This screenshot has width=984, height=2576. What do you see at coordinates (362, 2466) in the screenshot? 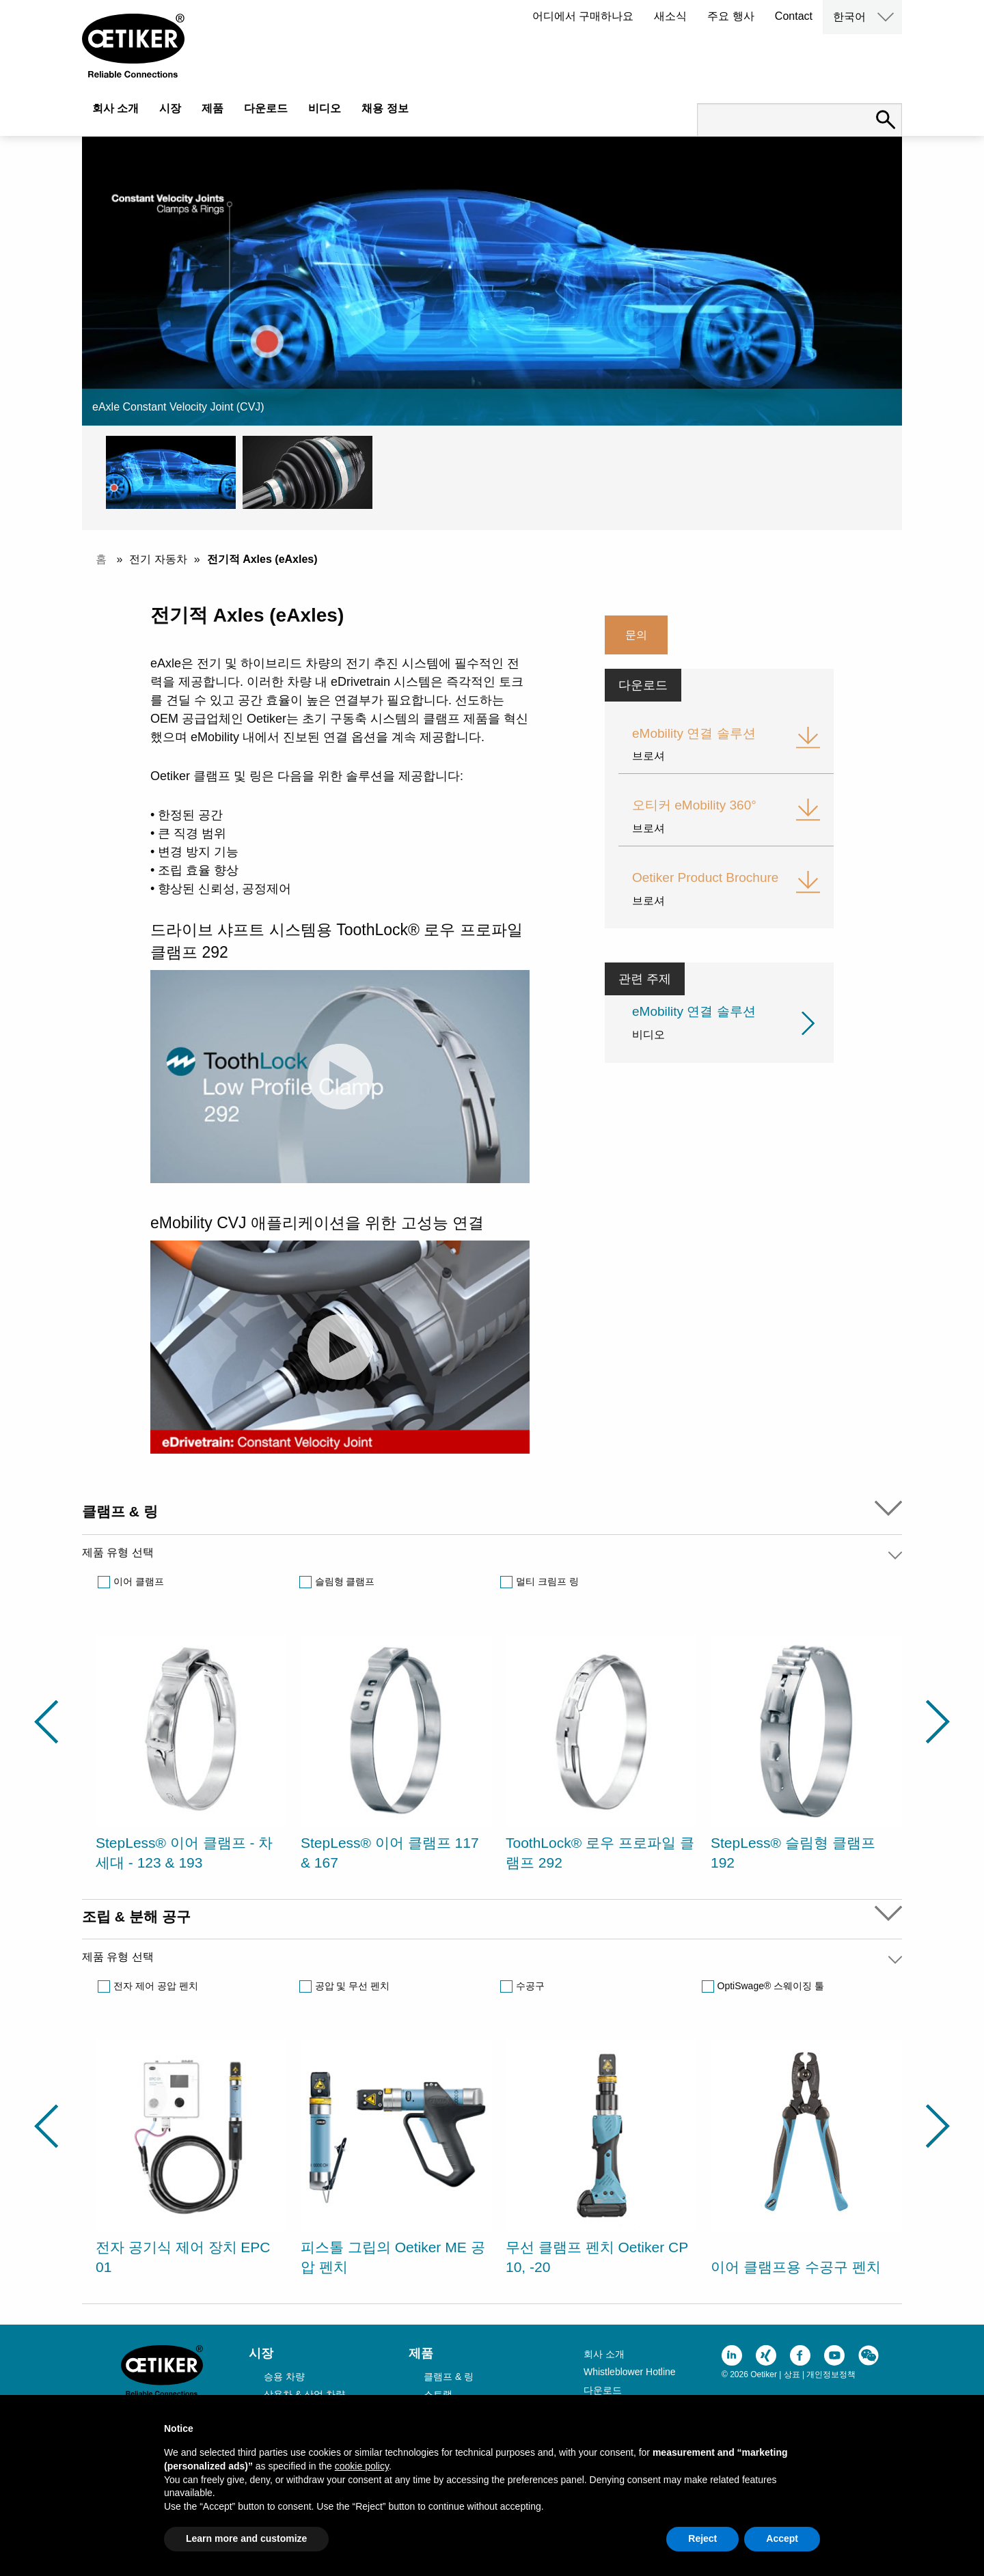
I see `cookie policy [button]` at bounding box center [362, 2466].